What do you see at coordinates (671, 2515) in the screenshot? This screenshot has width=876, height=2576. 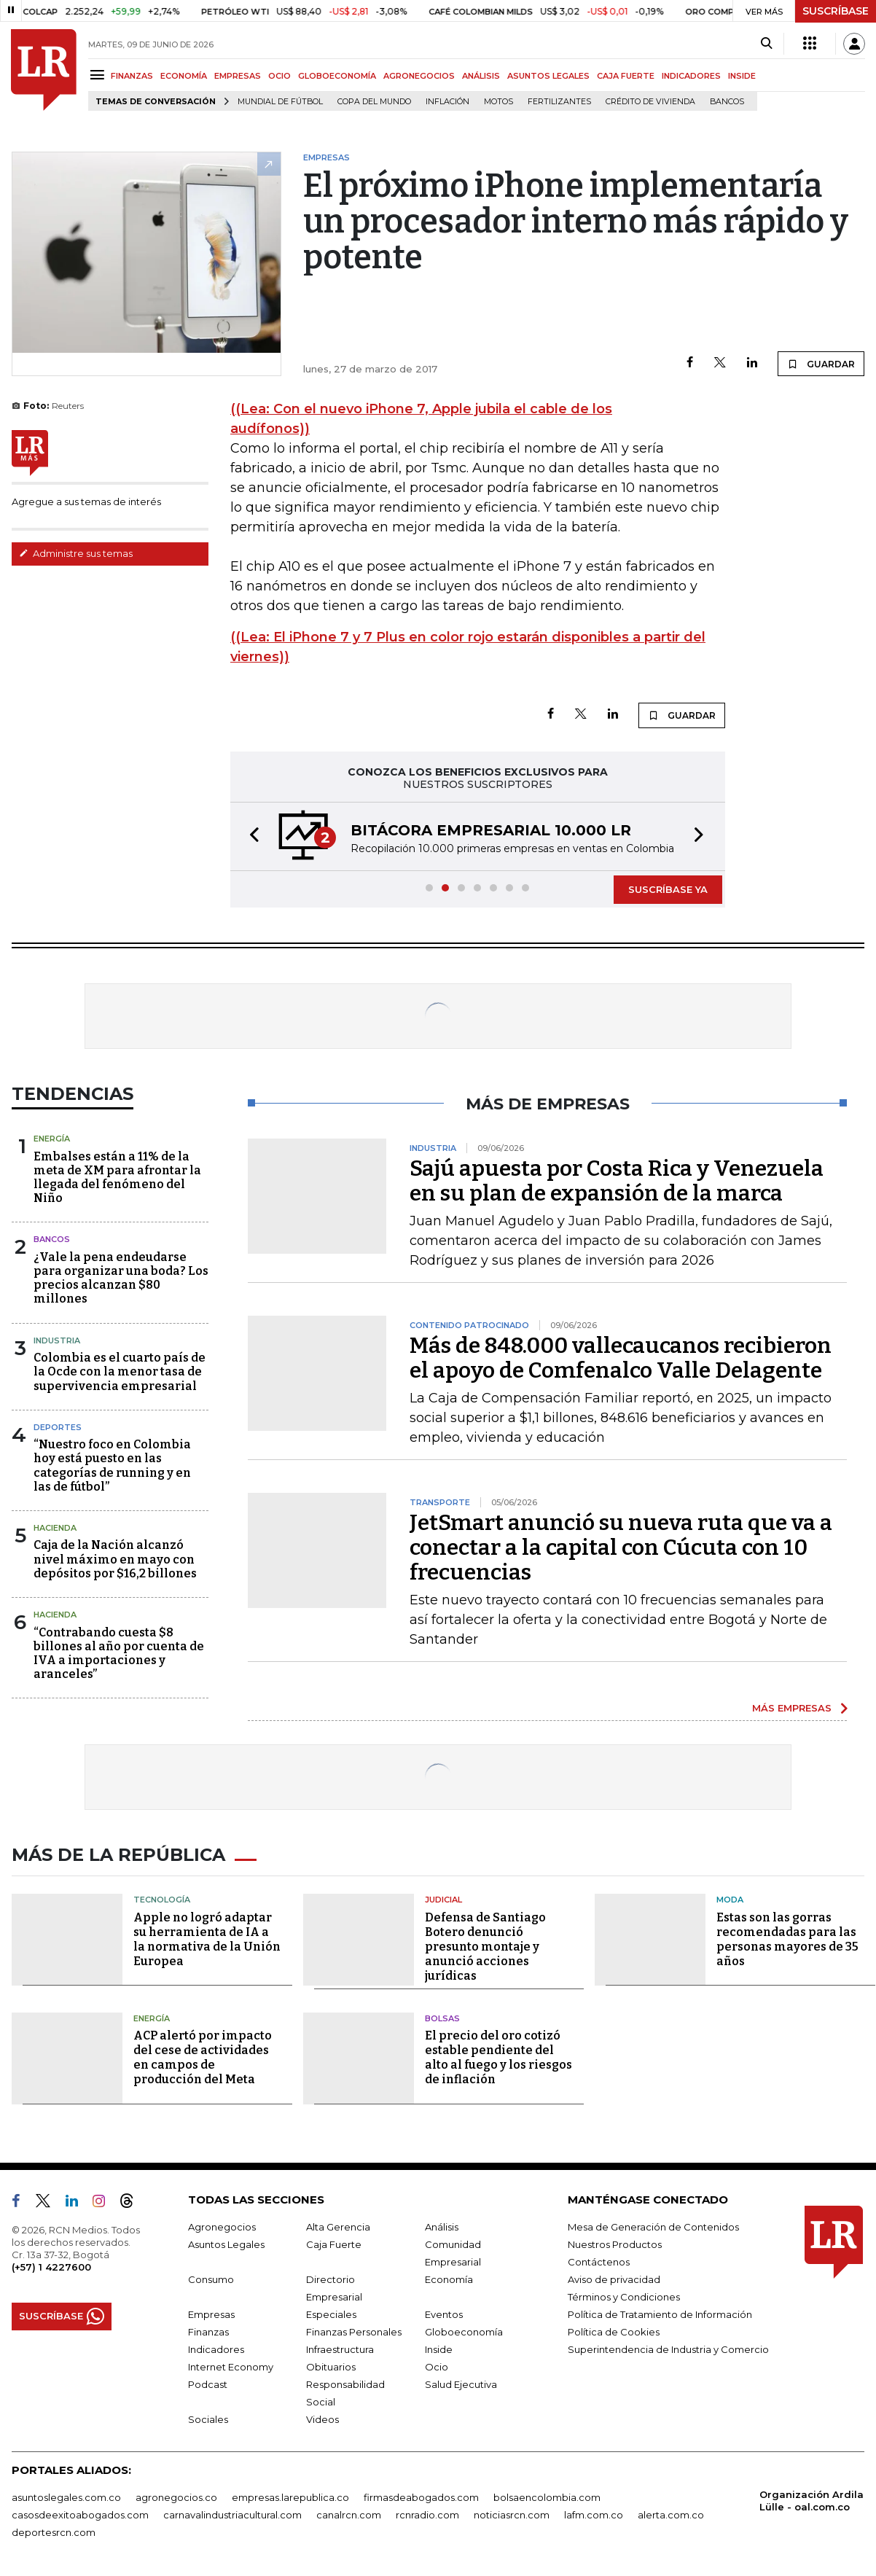 I see `alerta.com.co` at bounding box center [671, 2515].